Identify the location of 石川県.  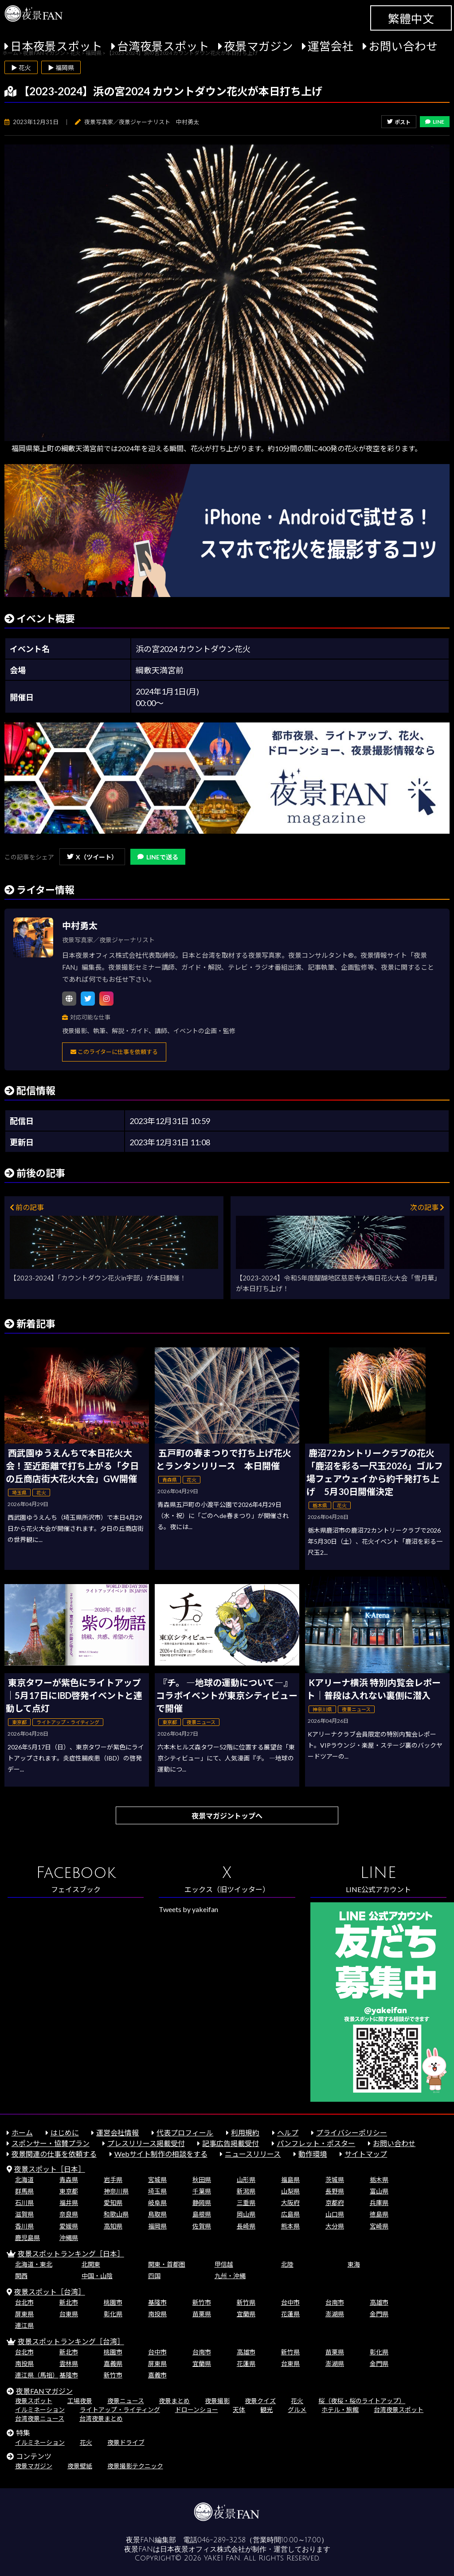
(24, 2202).